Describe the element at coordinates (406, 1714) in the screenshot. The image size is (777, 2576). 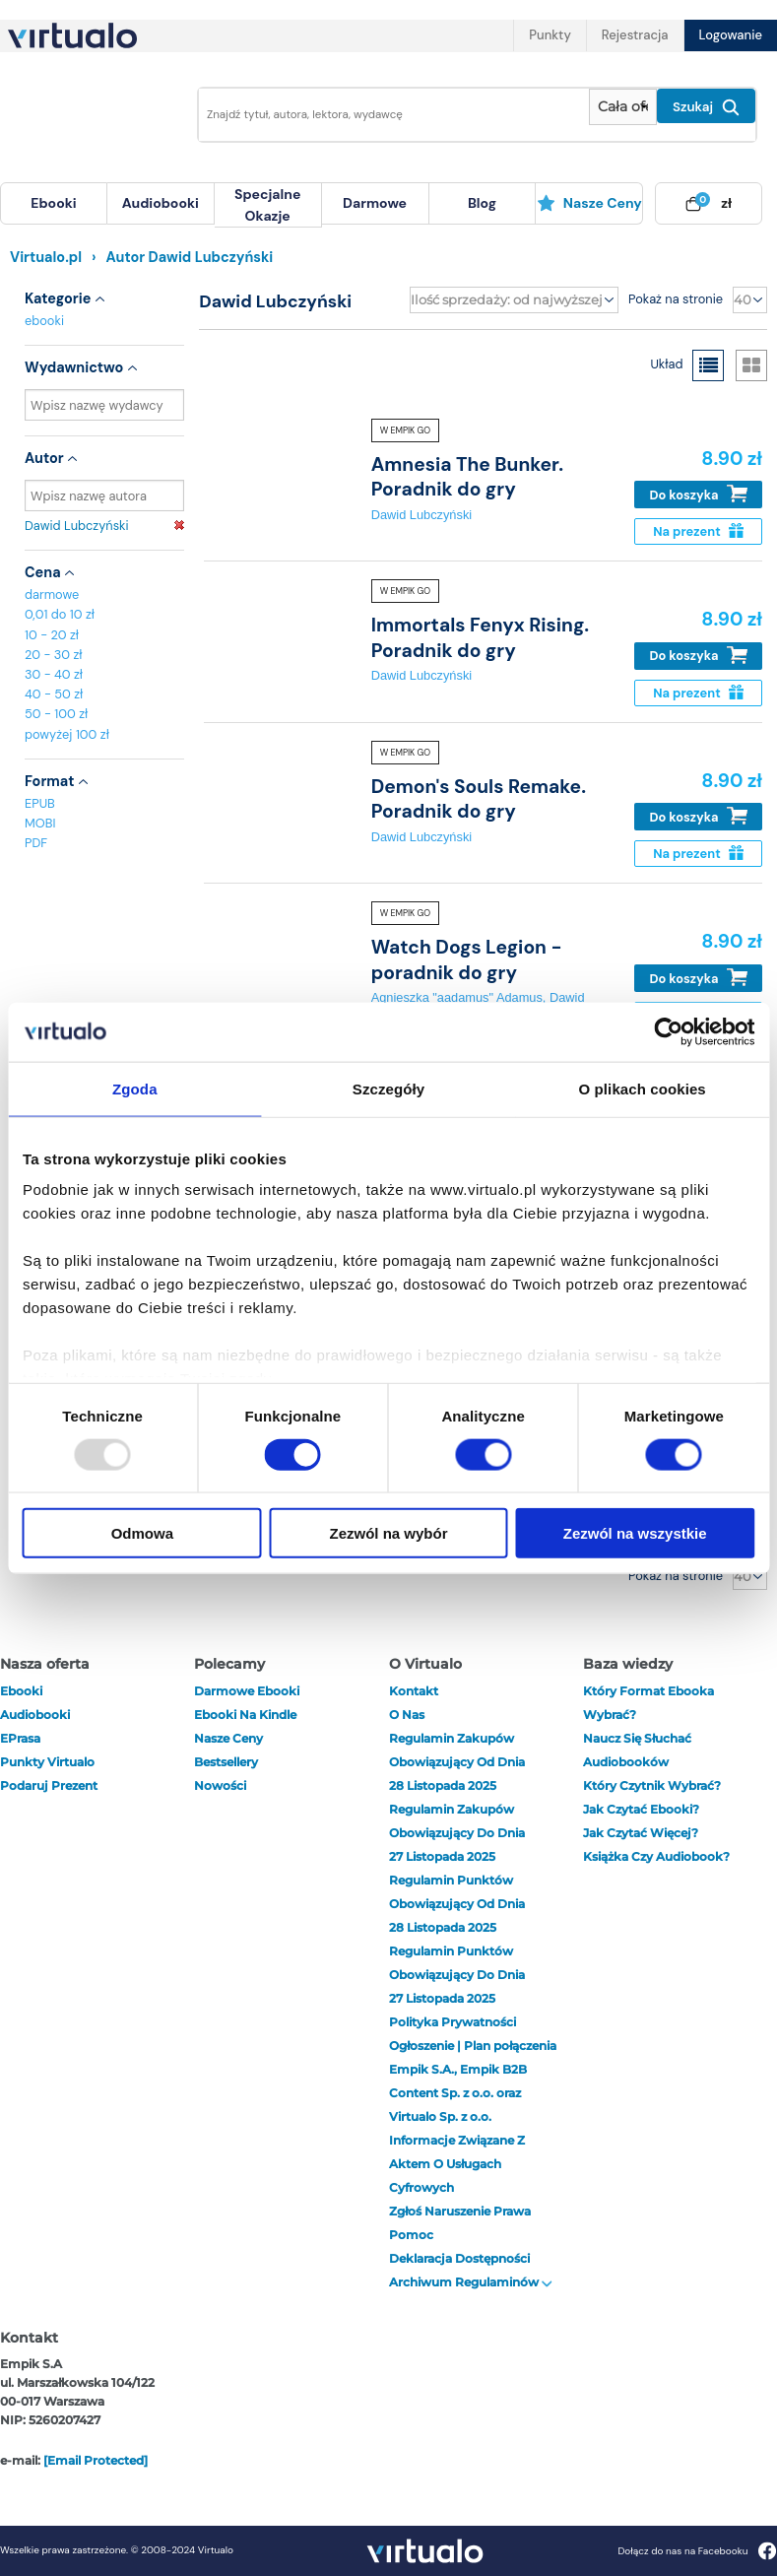
I see `O nas [otwórz o nas]` at that location.